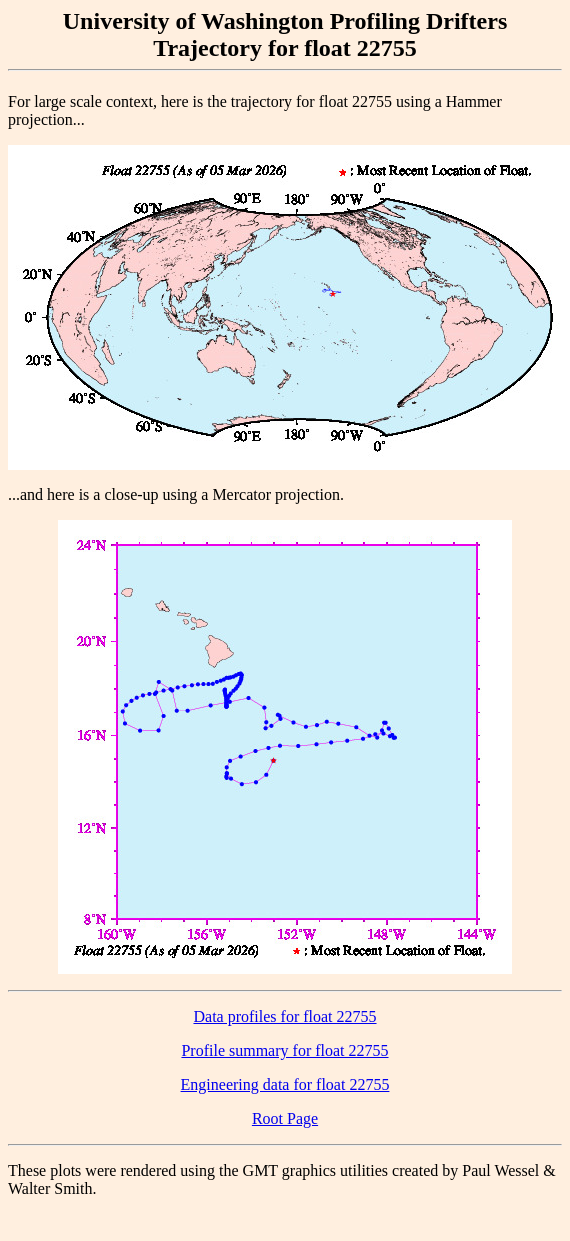 The image size is (570, 1241). What do you see at coordinates (285, 1118) in the screenshot?
I see `Root Page` at bounding box center [285, 1118].